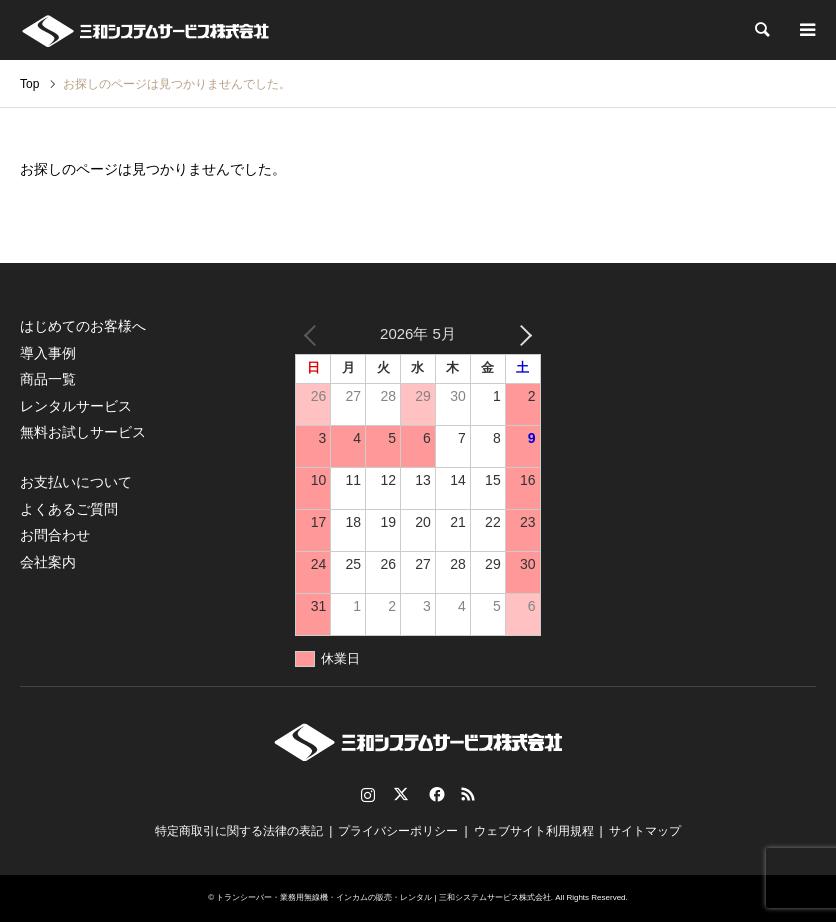 The height and width of the screenshot is (922, 836). I want to click on ウェブサイト利用規程, so click(534, 831).